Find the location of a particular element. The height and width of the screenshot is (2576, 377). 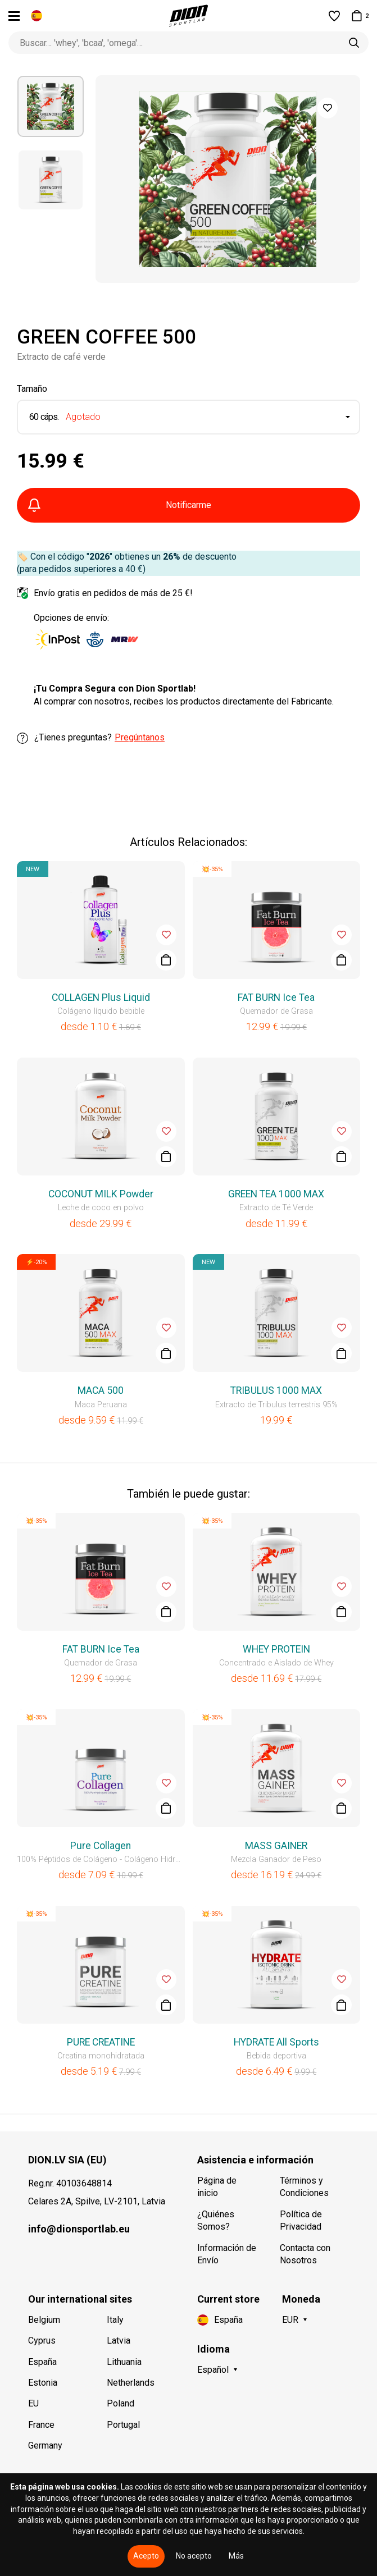

France is located at coordinates (41, 2424).